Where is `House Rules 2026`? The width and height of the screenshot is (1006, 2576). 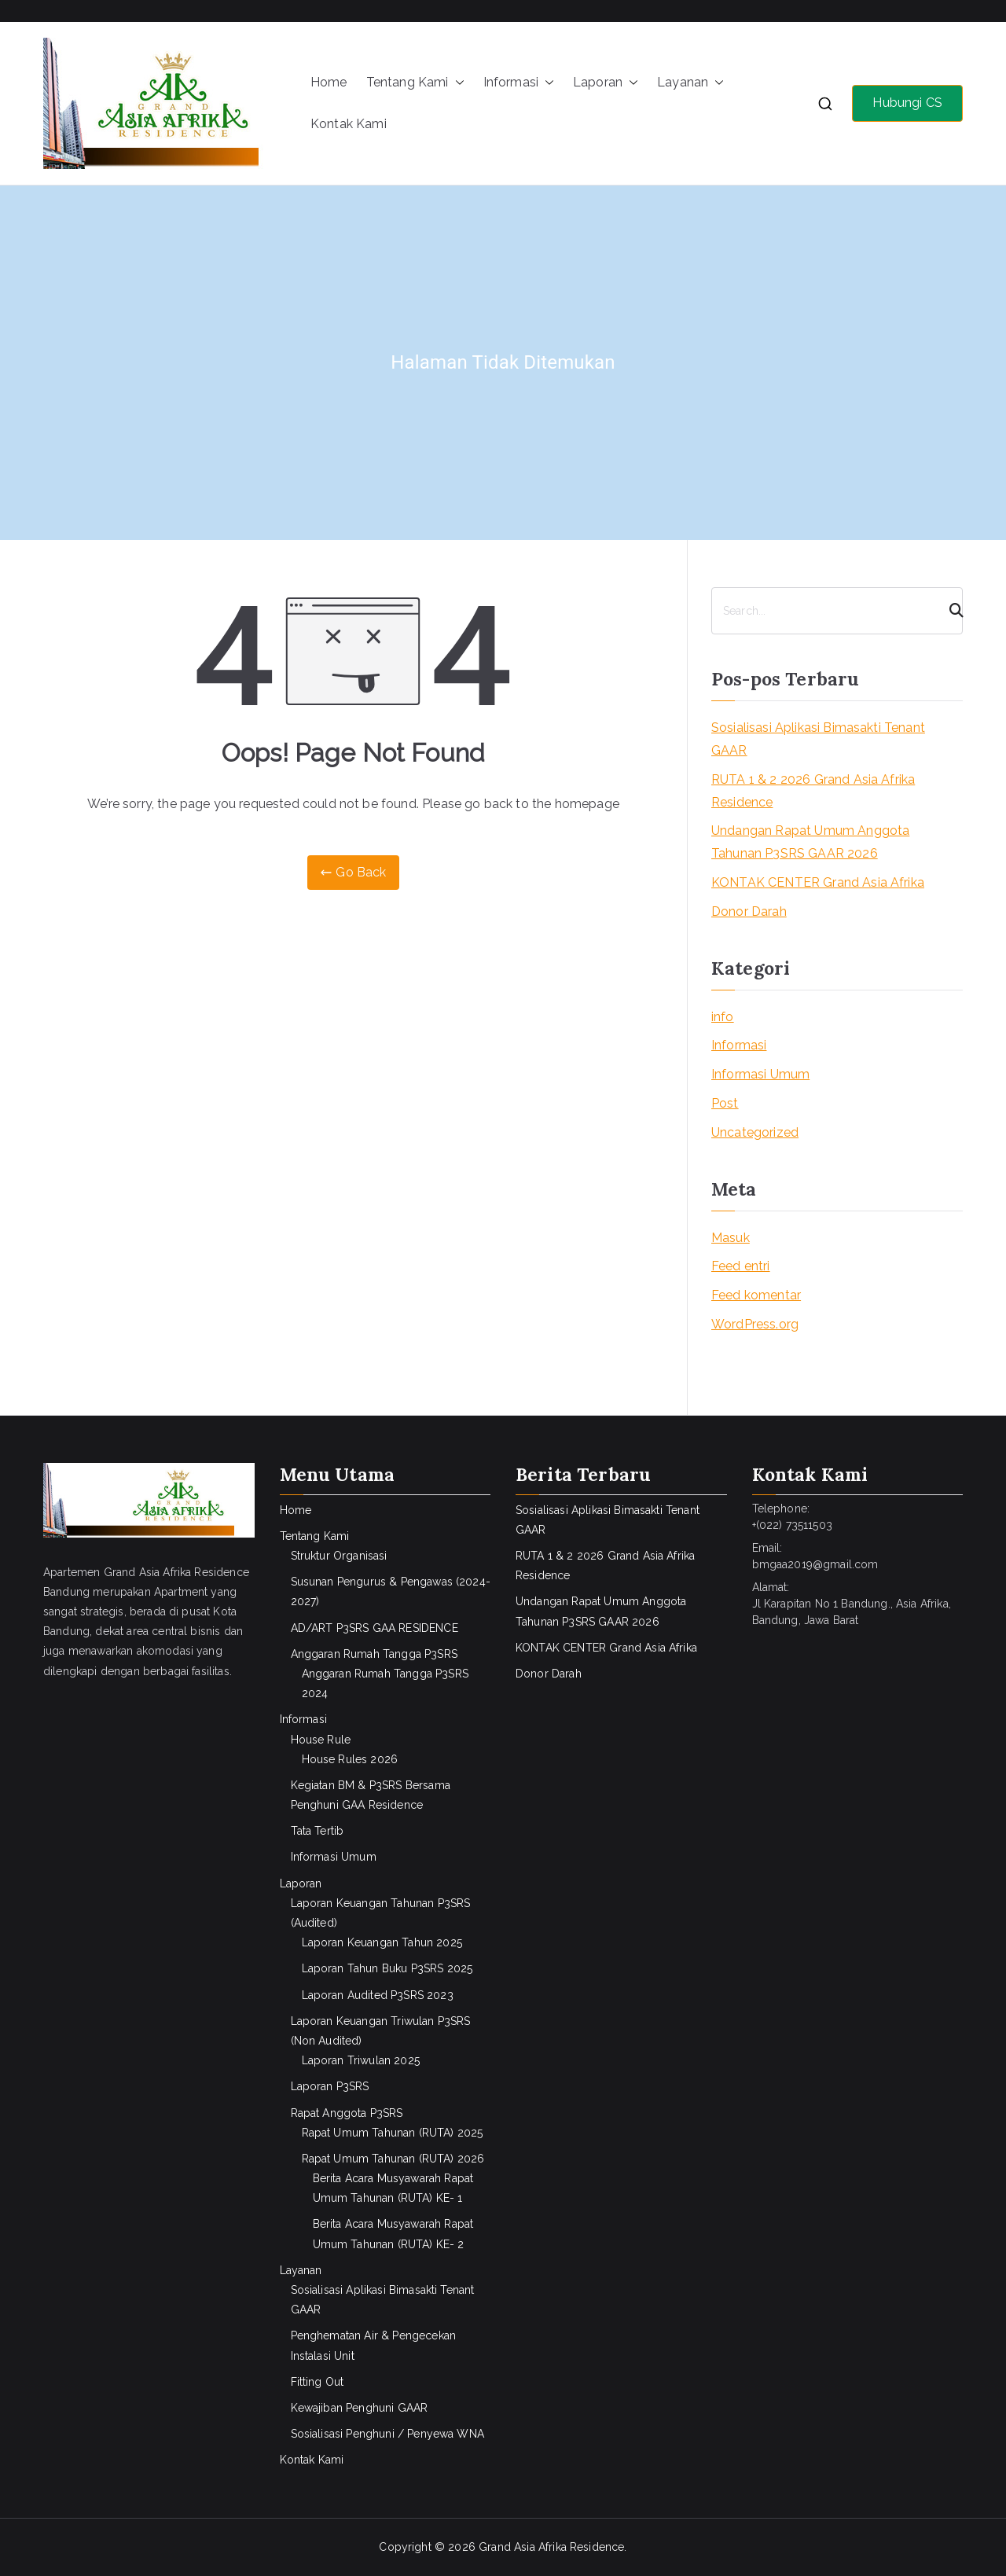 House Rules 2026 is located at coordinates (350, 1759).